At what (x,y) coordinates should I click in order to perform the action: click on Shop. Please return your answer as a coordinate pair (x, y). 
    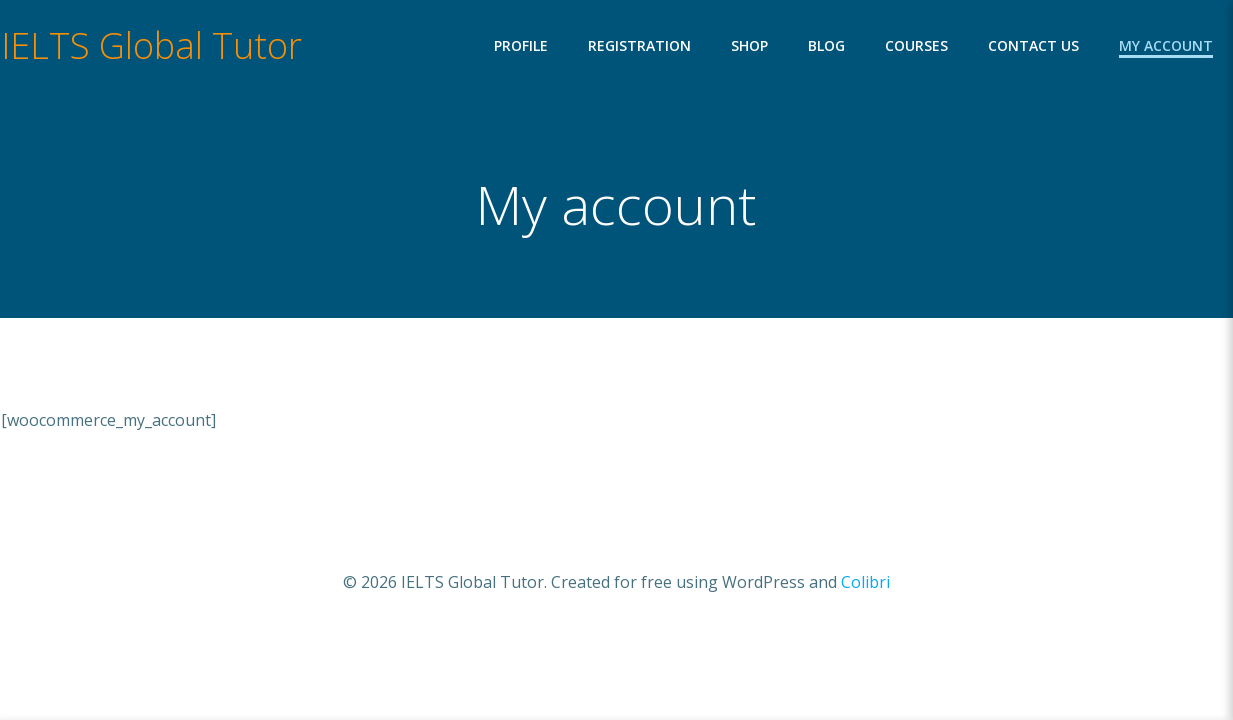
    Looking at the image, I should click on (749, 45).